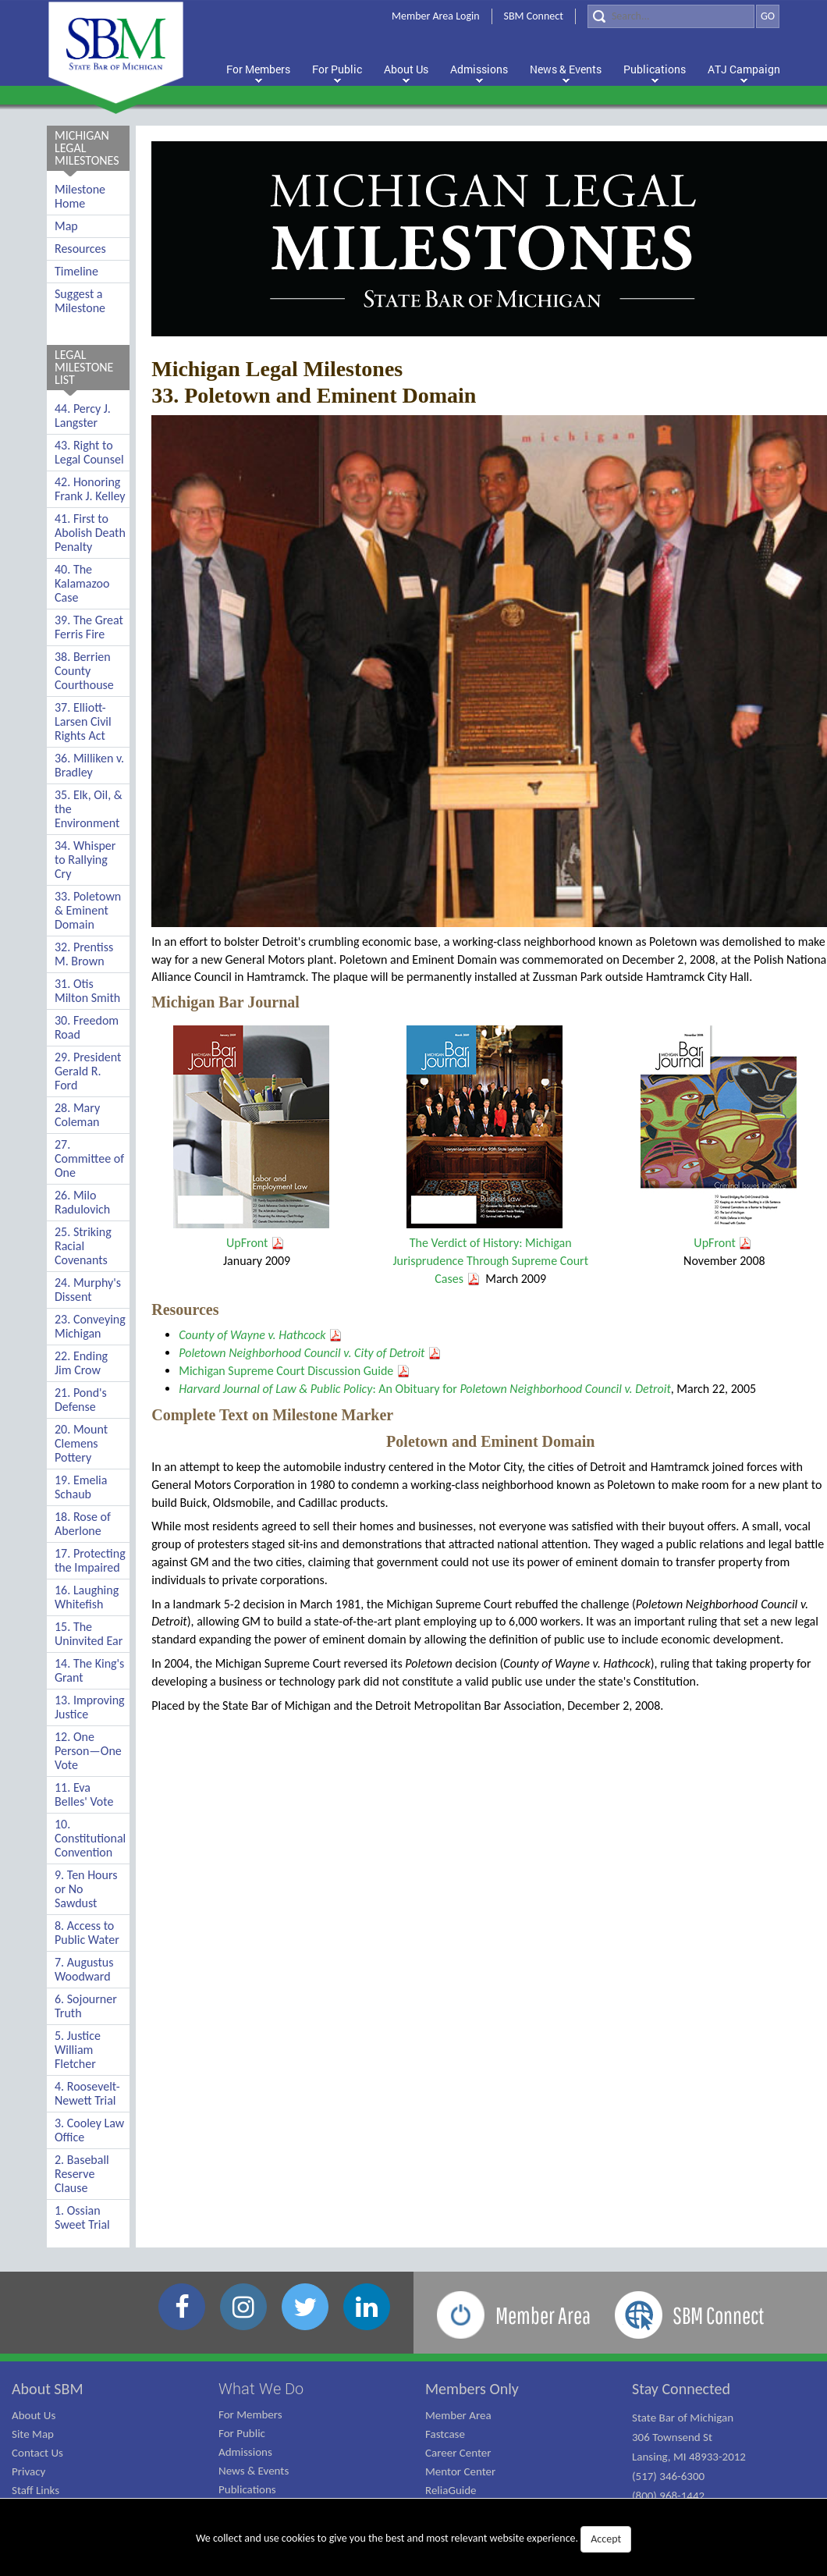 This screenshot has width=827, height=2576. I want to click on GO, so click(768, 16).